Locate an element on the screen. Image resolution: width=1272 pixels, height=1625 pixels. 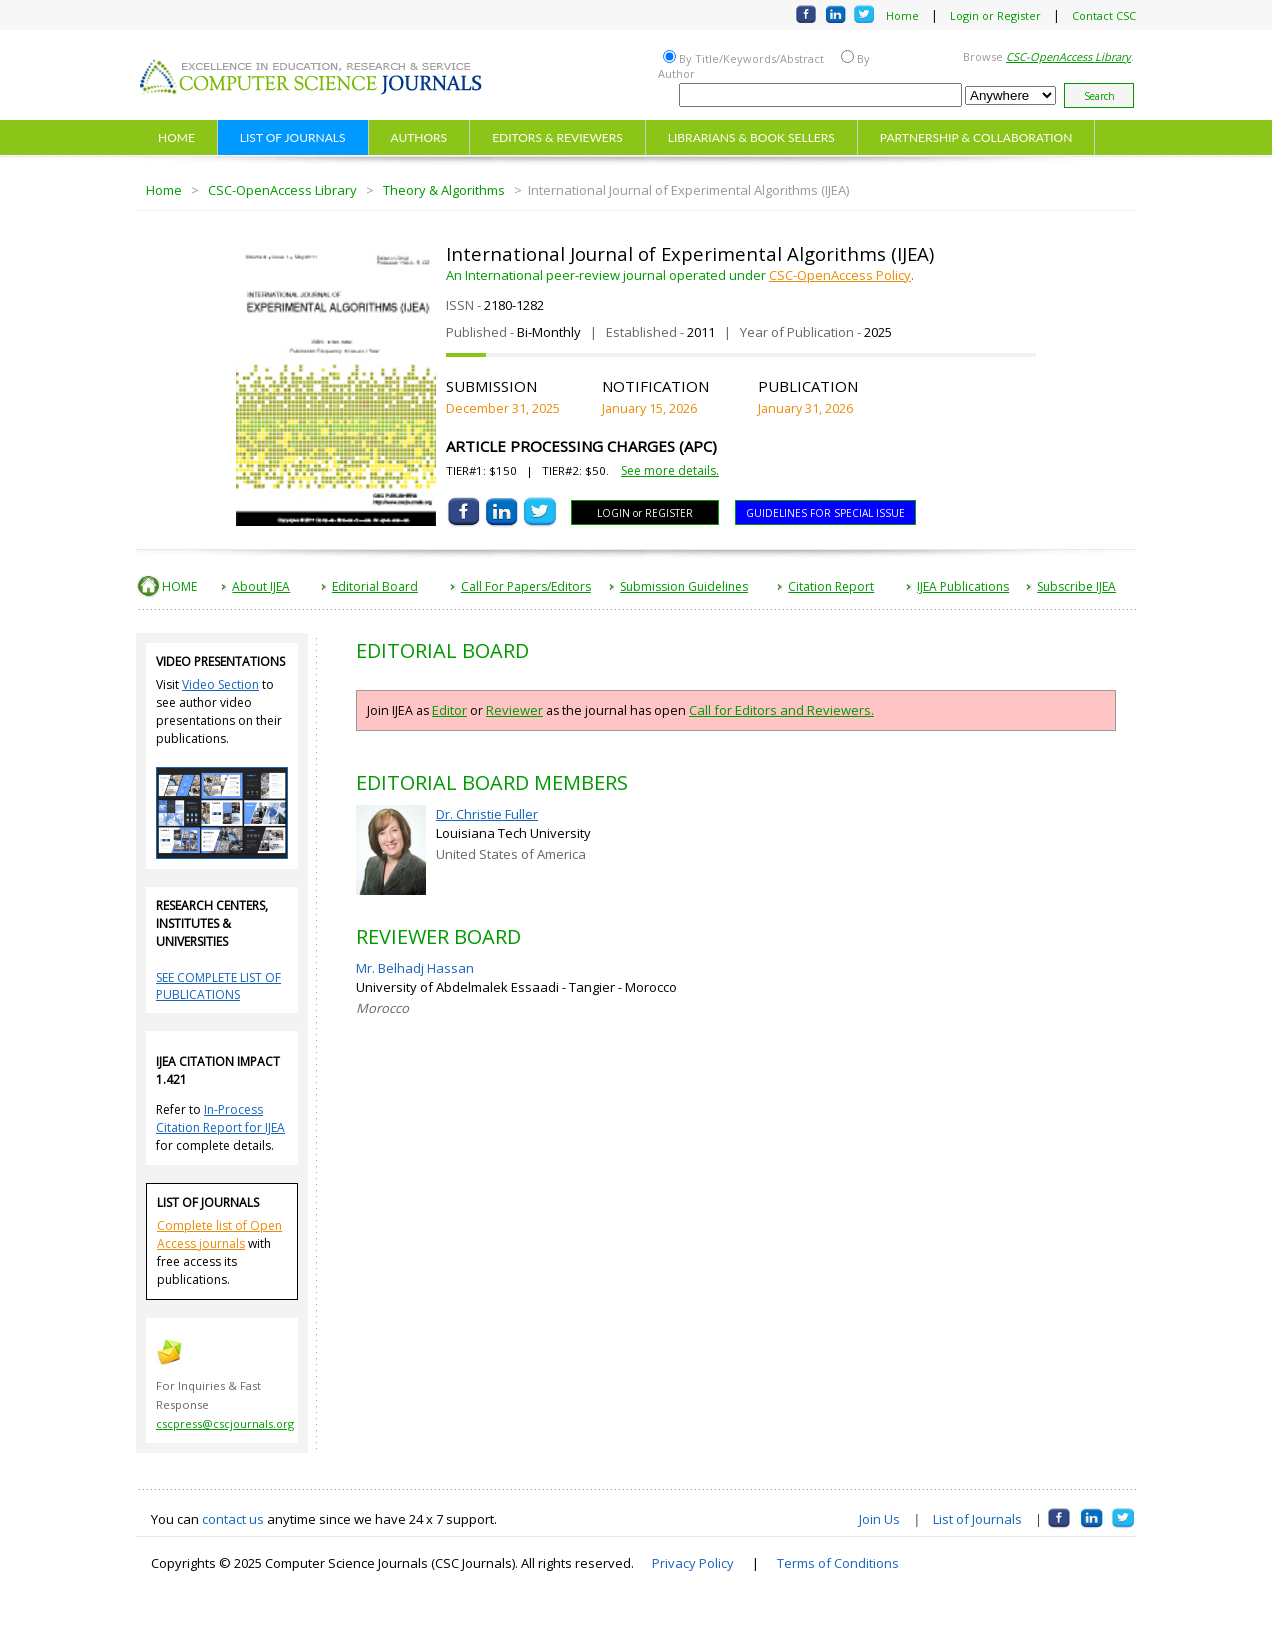
CSC-OpenAccess Policy is located at coordinates (840, 275).